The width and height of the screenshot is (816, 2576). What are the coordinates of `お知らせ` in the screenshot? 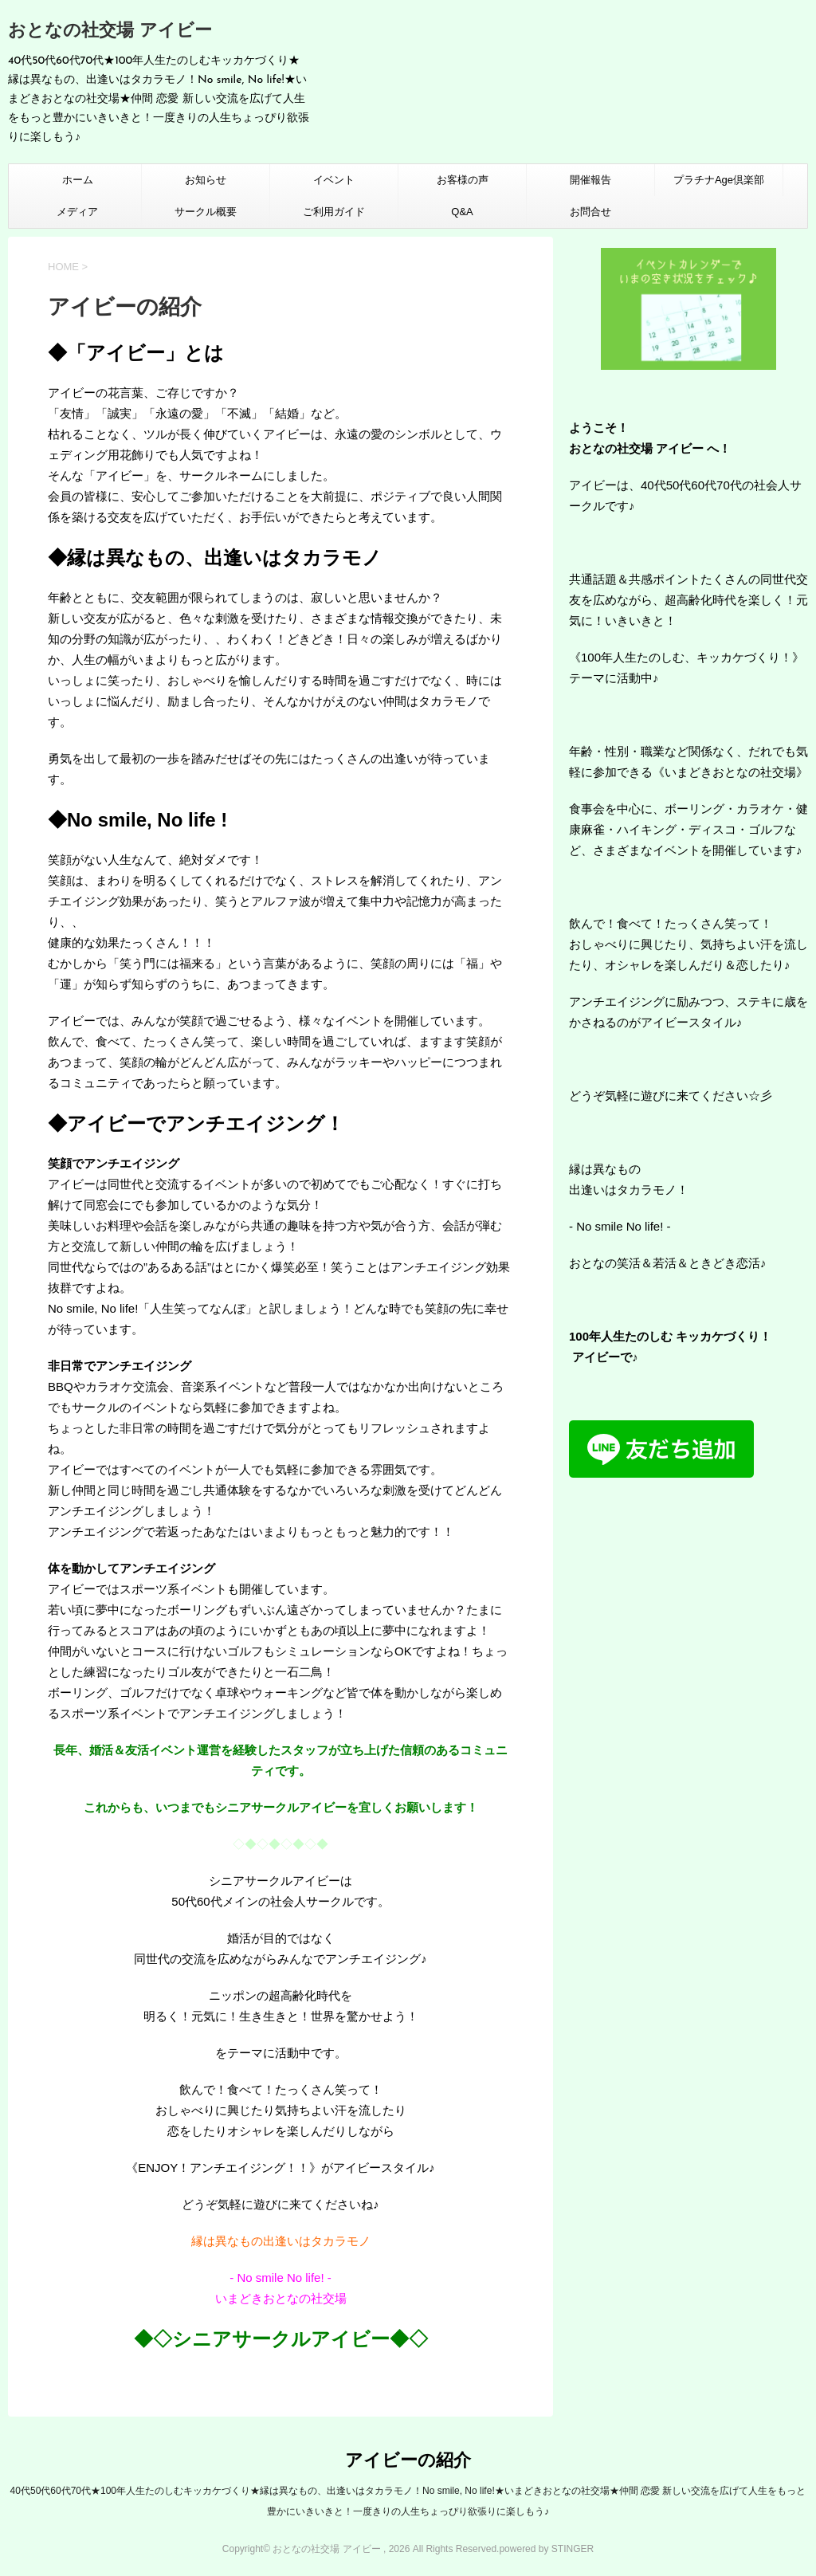 It's located at (205, 180).